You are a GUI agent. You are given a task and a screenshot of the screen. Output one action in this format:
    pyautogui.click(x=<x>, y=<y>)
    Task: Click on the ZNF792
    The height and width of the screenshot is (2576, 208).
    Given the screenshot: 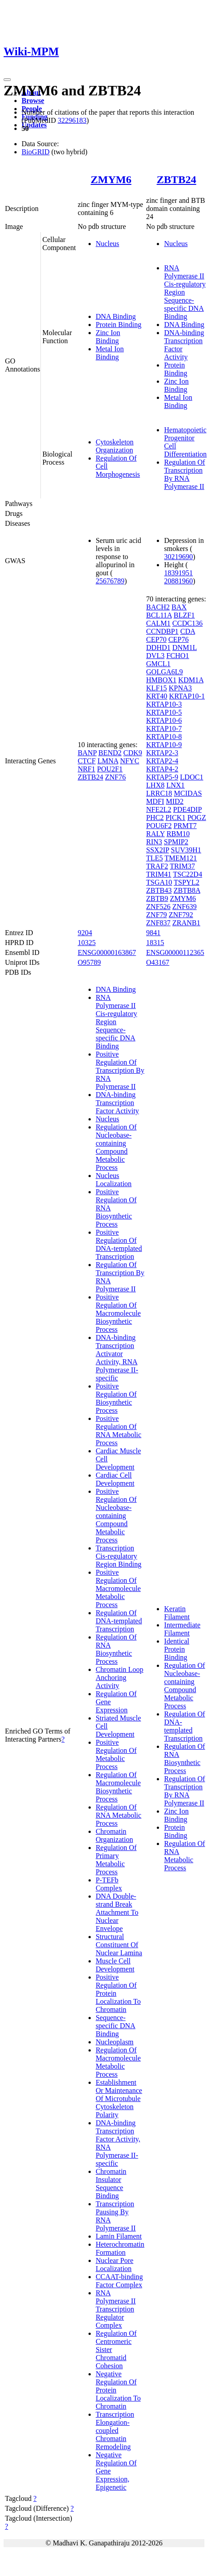 What is the action you would take?
    pyautogui.click(x=181, y=914)
    